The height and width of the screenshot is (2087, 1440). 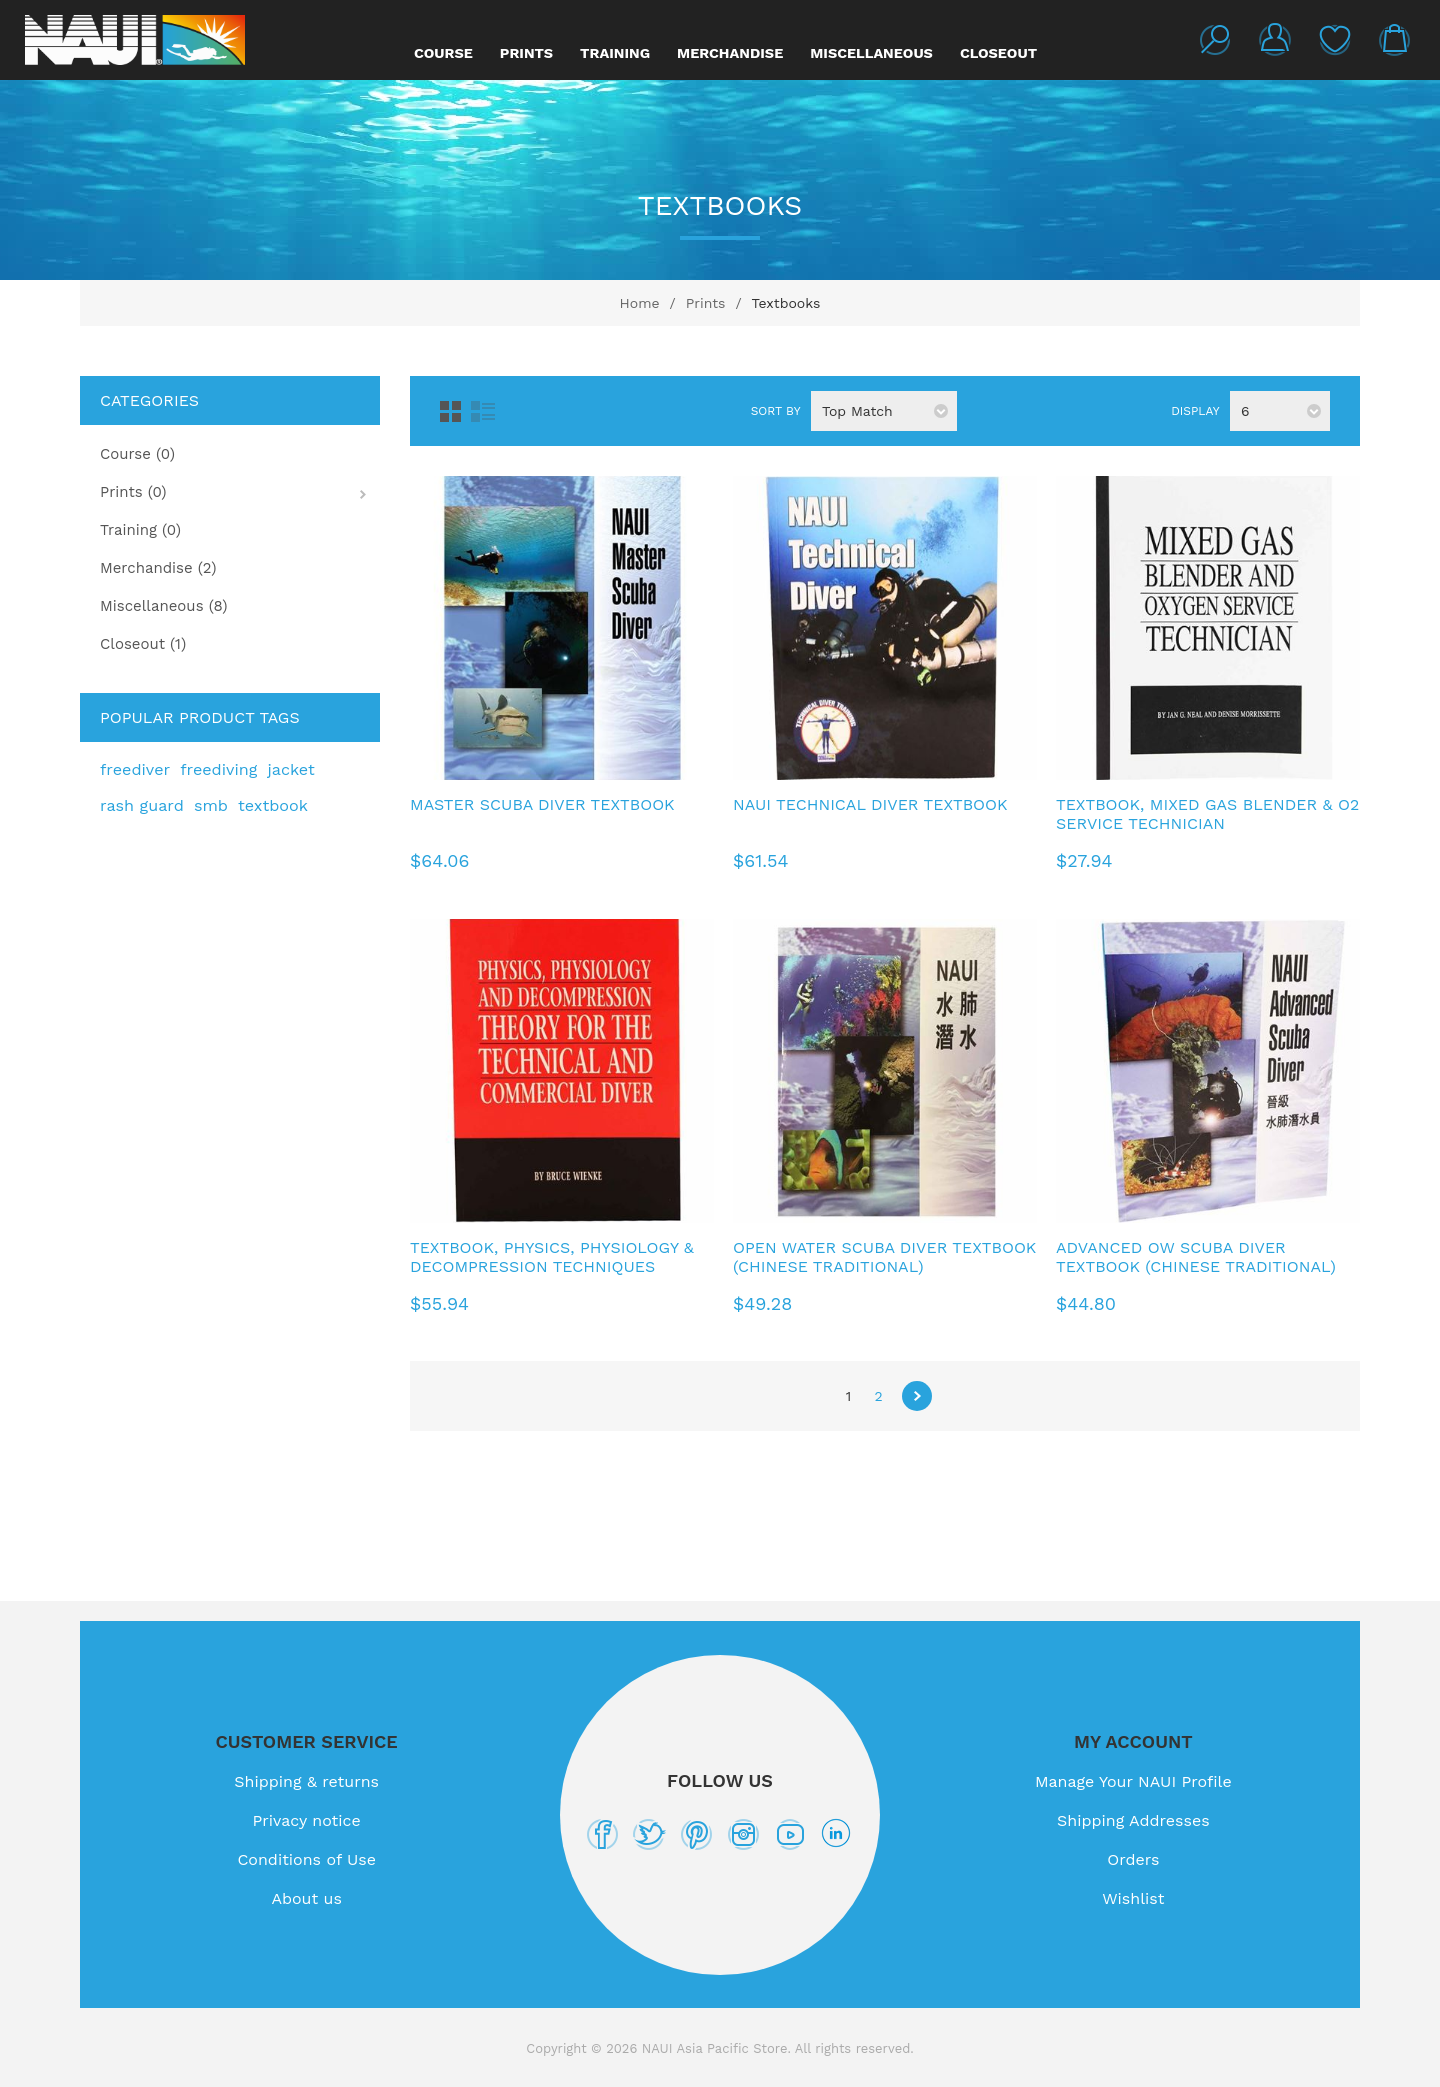 What do you see at coordinates (884, 1257) in the screenshot?
I see `Open Water Scuba Diver Textbook (Chinese Traditional)` at bounding box center [884, 1257].